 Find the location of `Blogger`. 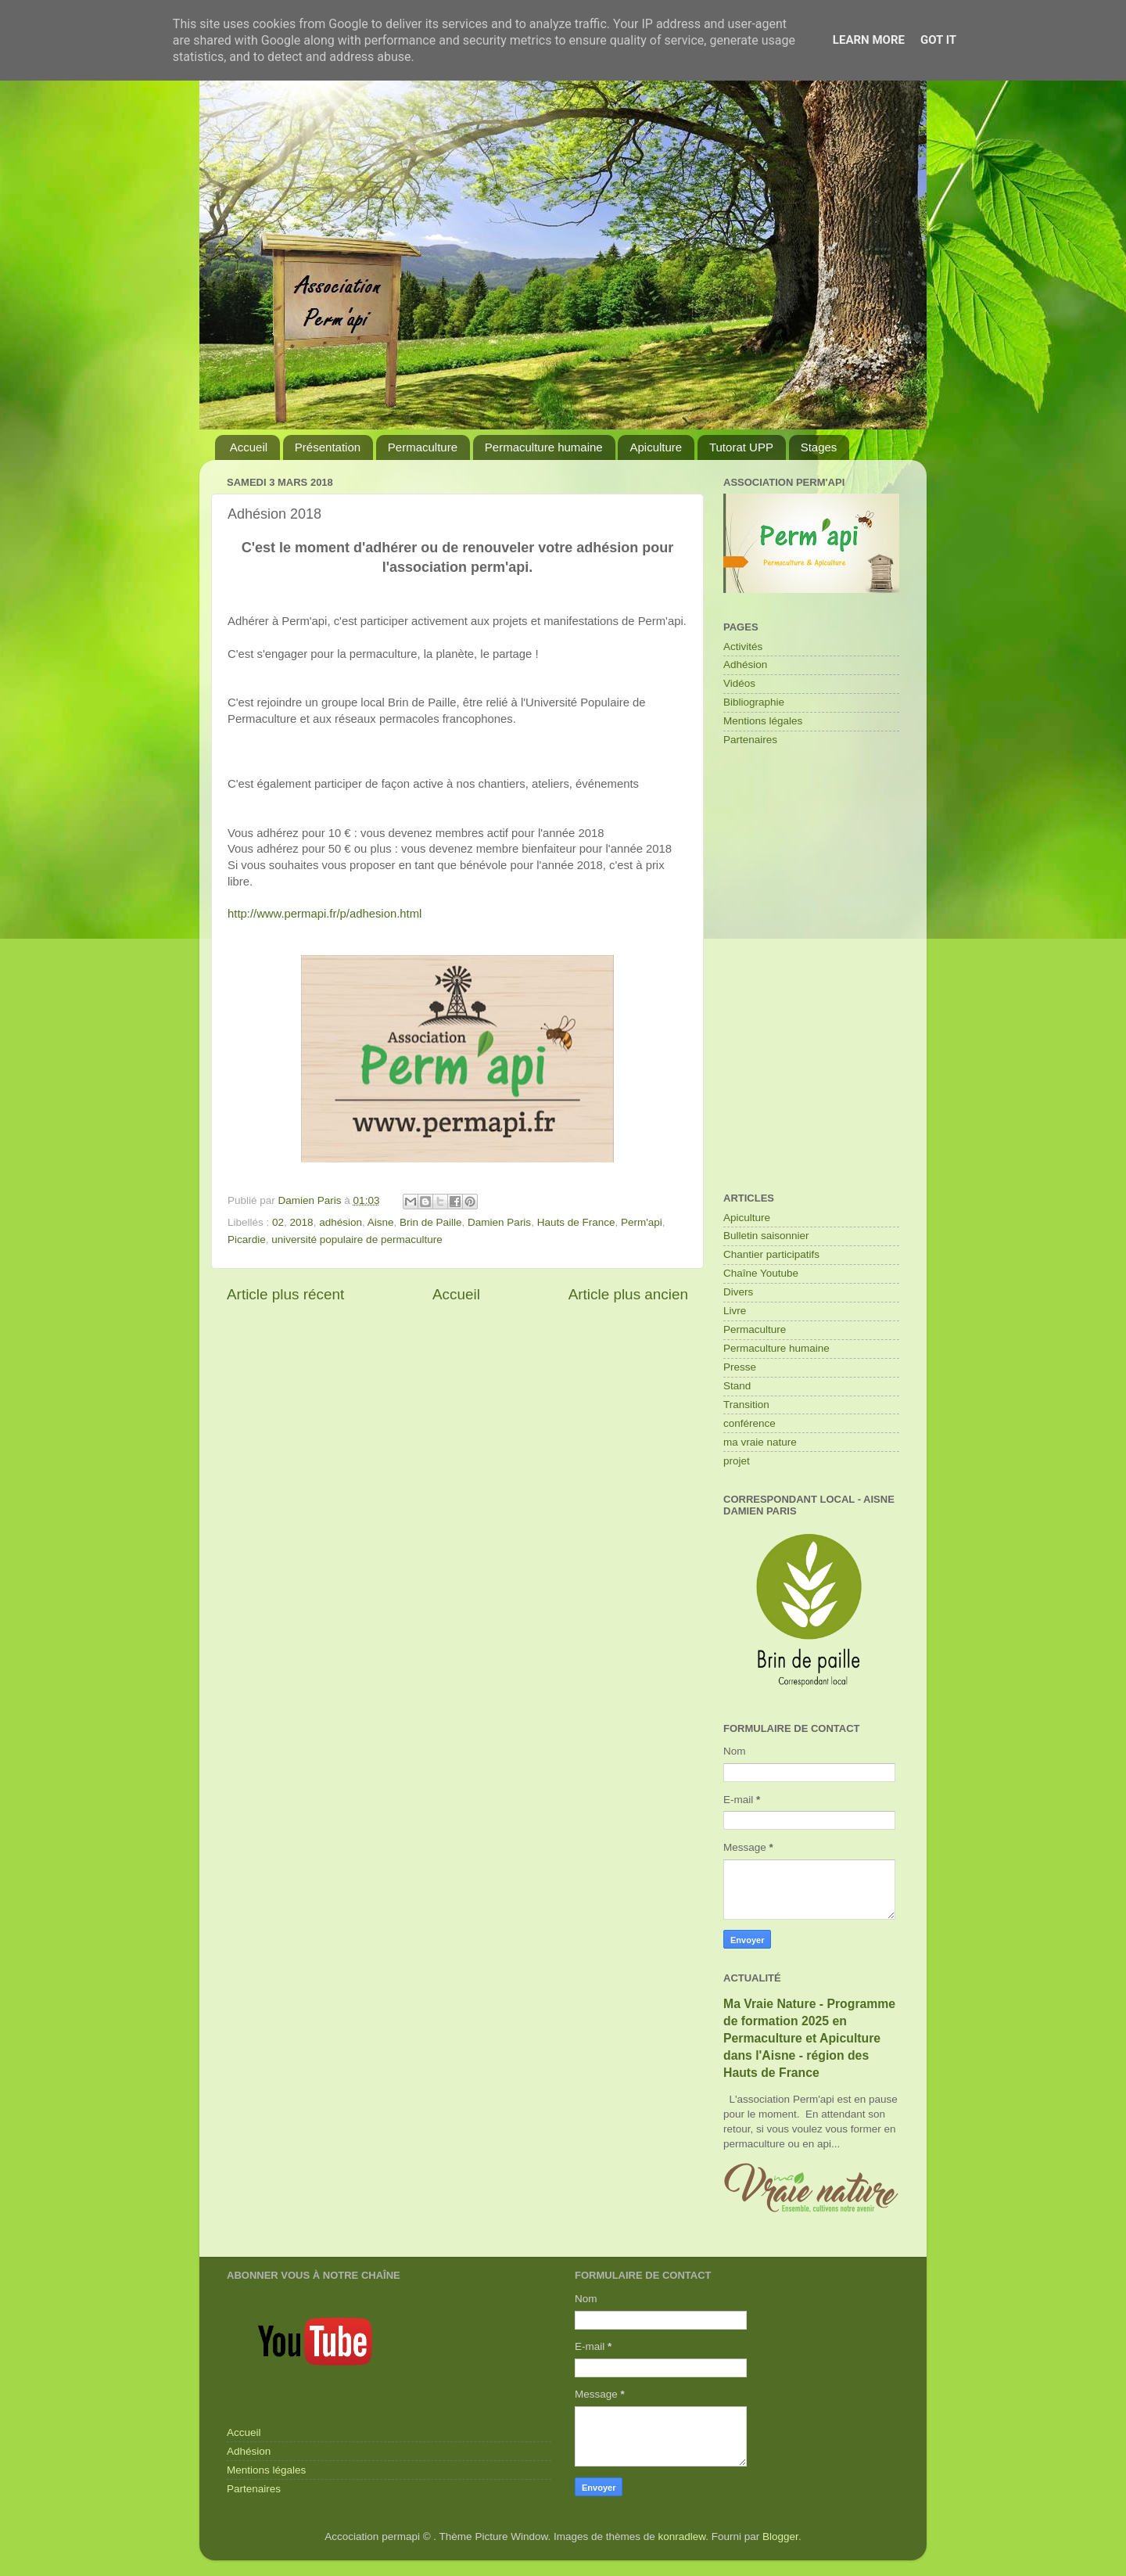

Blogger is located at coordinates (780, 2536).